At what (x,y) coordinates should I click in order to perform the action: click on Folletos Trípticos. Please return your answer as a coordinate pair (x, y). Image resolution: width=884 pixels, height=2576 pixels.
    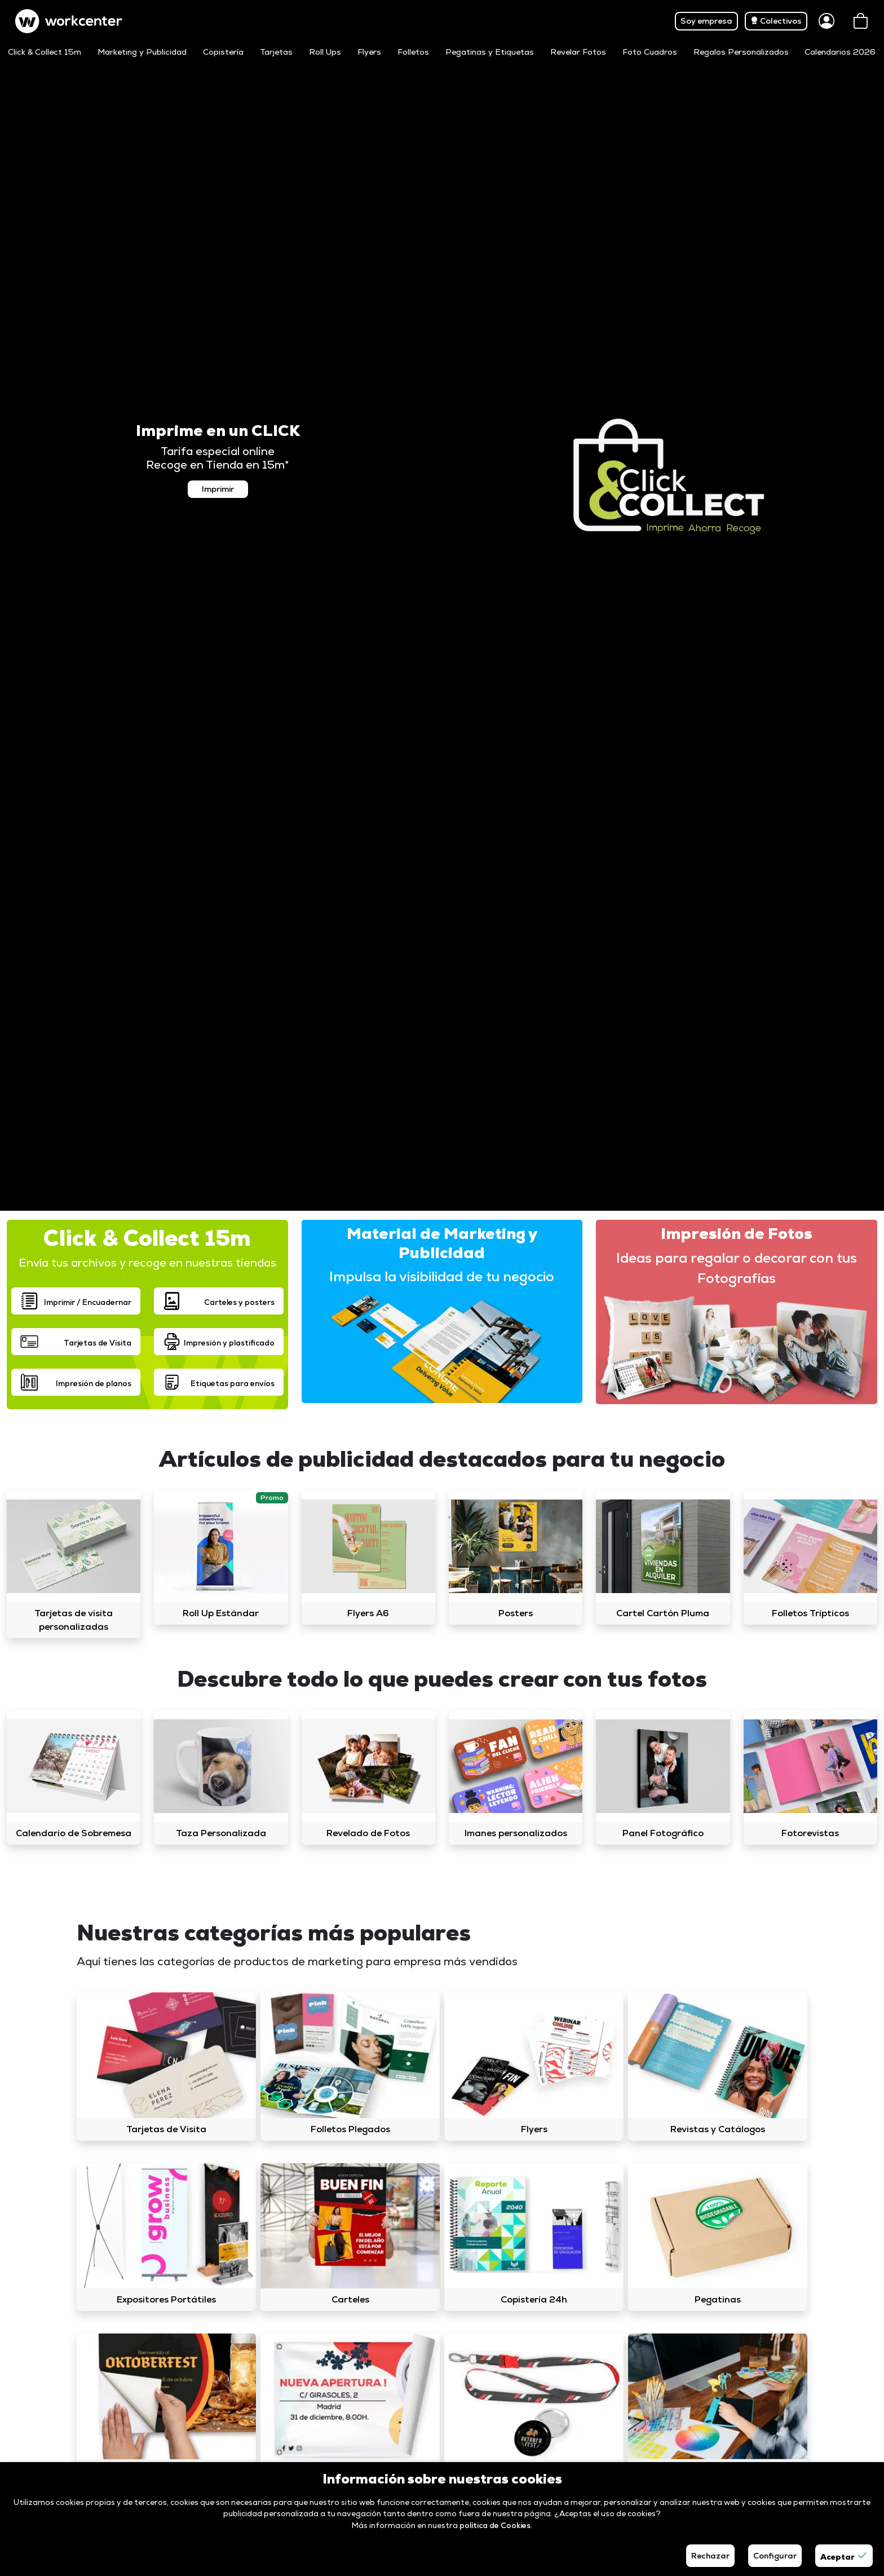
    Looking at the image, I should click on (810, 1613).